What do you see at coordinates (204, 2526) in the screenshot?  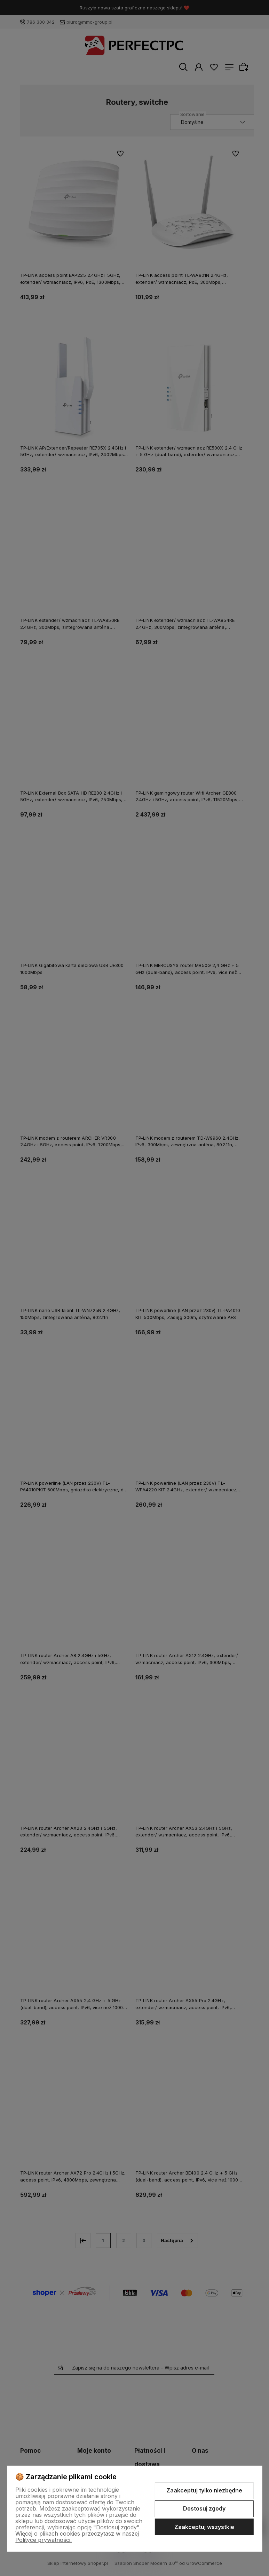 I see `Zaakceptuj wszystkie` at bounding box center [204, 2526].